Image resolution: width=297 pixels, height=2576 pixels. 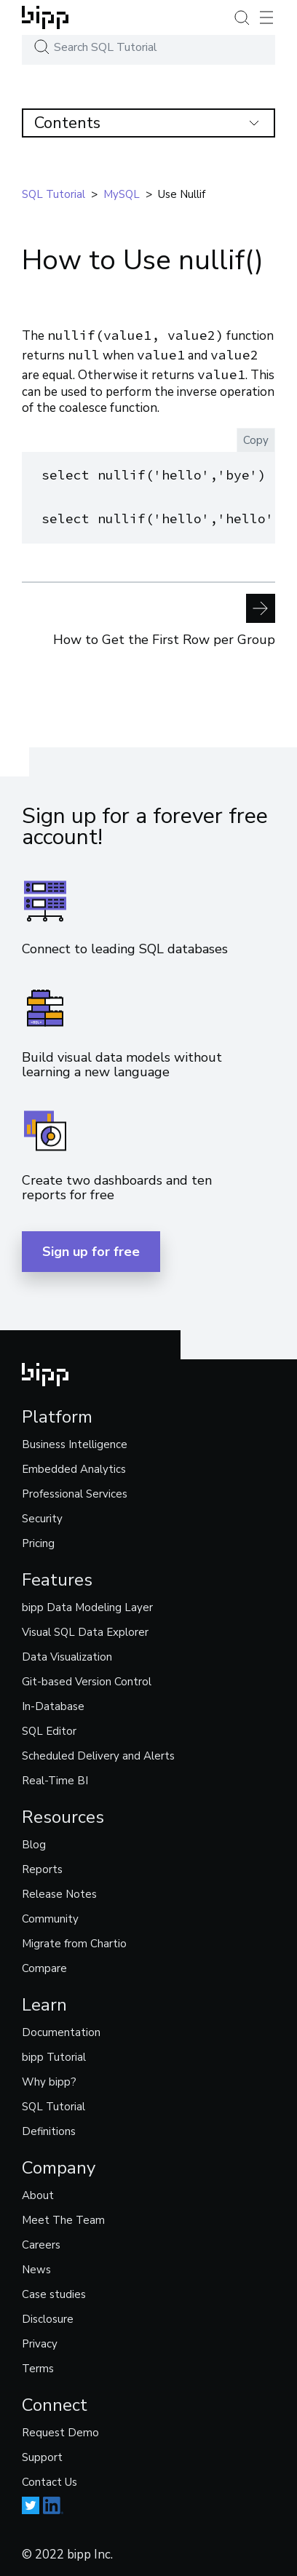 I want to click on mySQL, so click(x=121, y=194).